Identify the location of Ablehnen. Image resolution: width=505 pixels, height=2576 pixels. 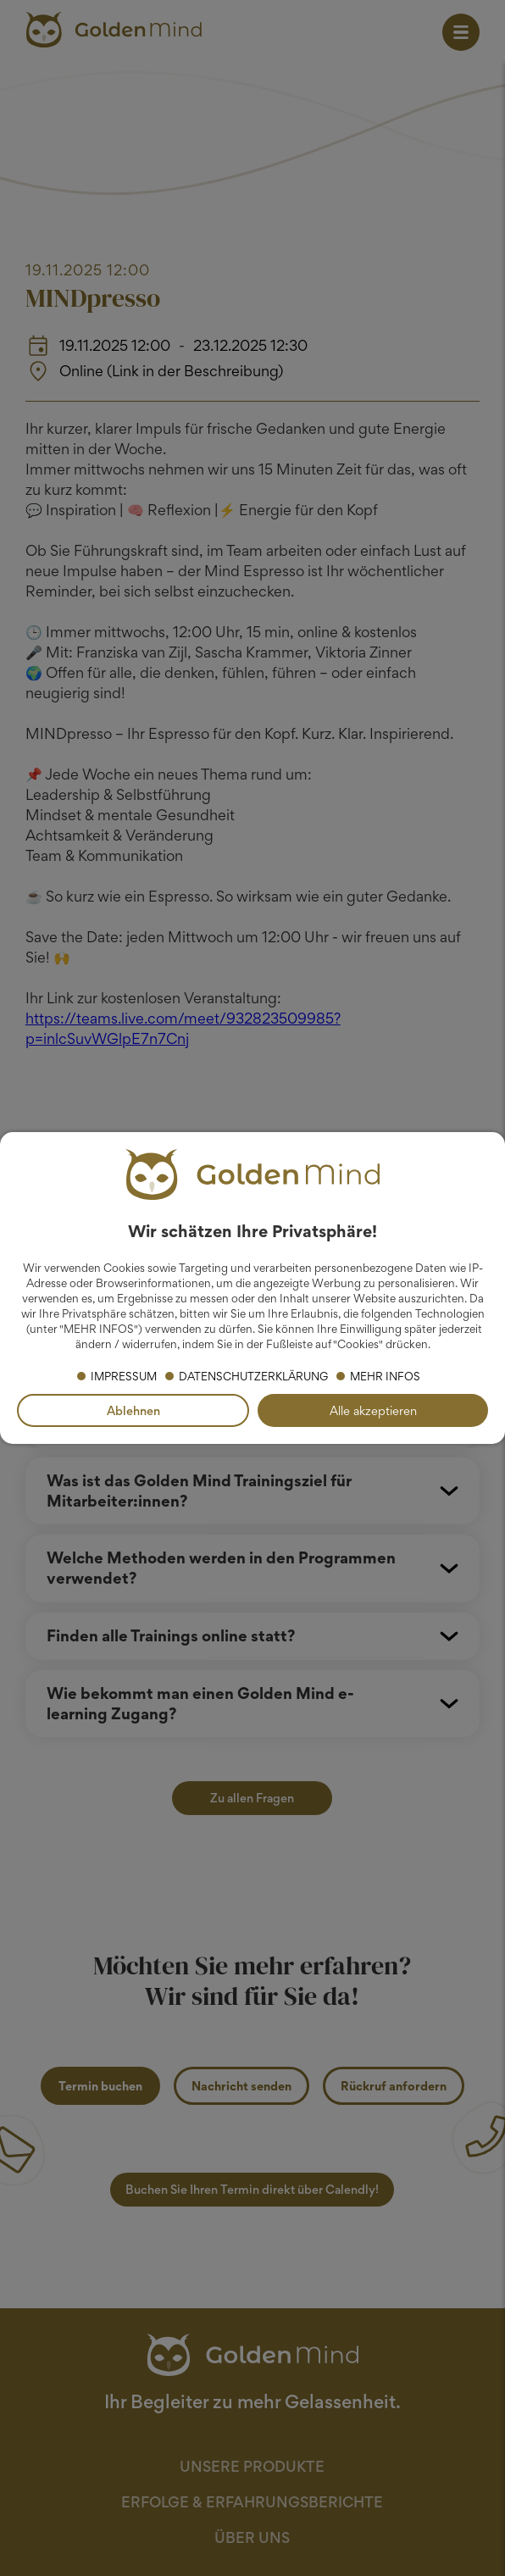
(133, 1410).